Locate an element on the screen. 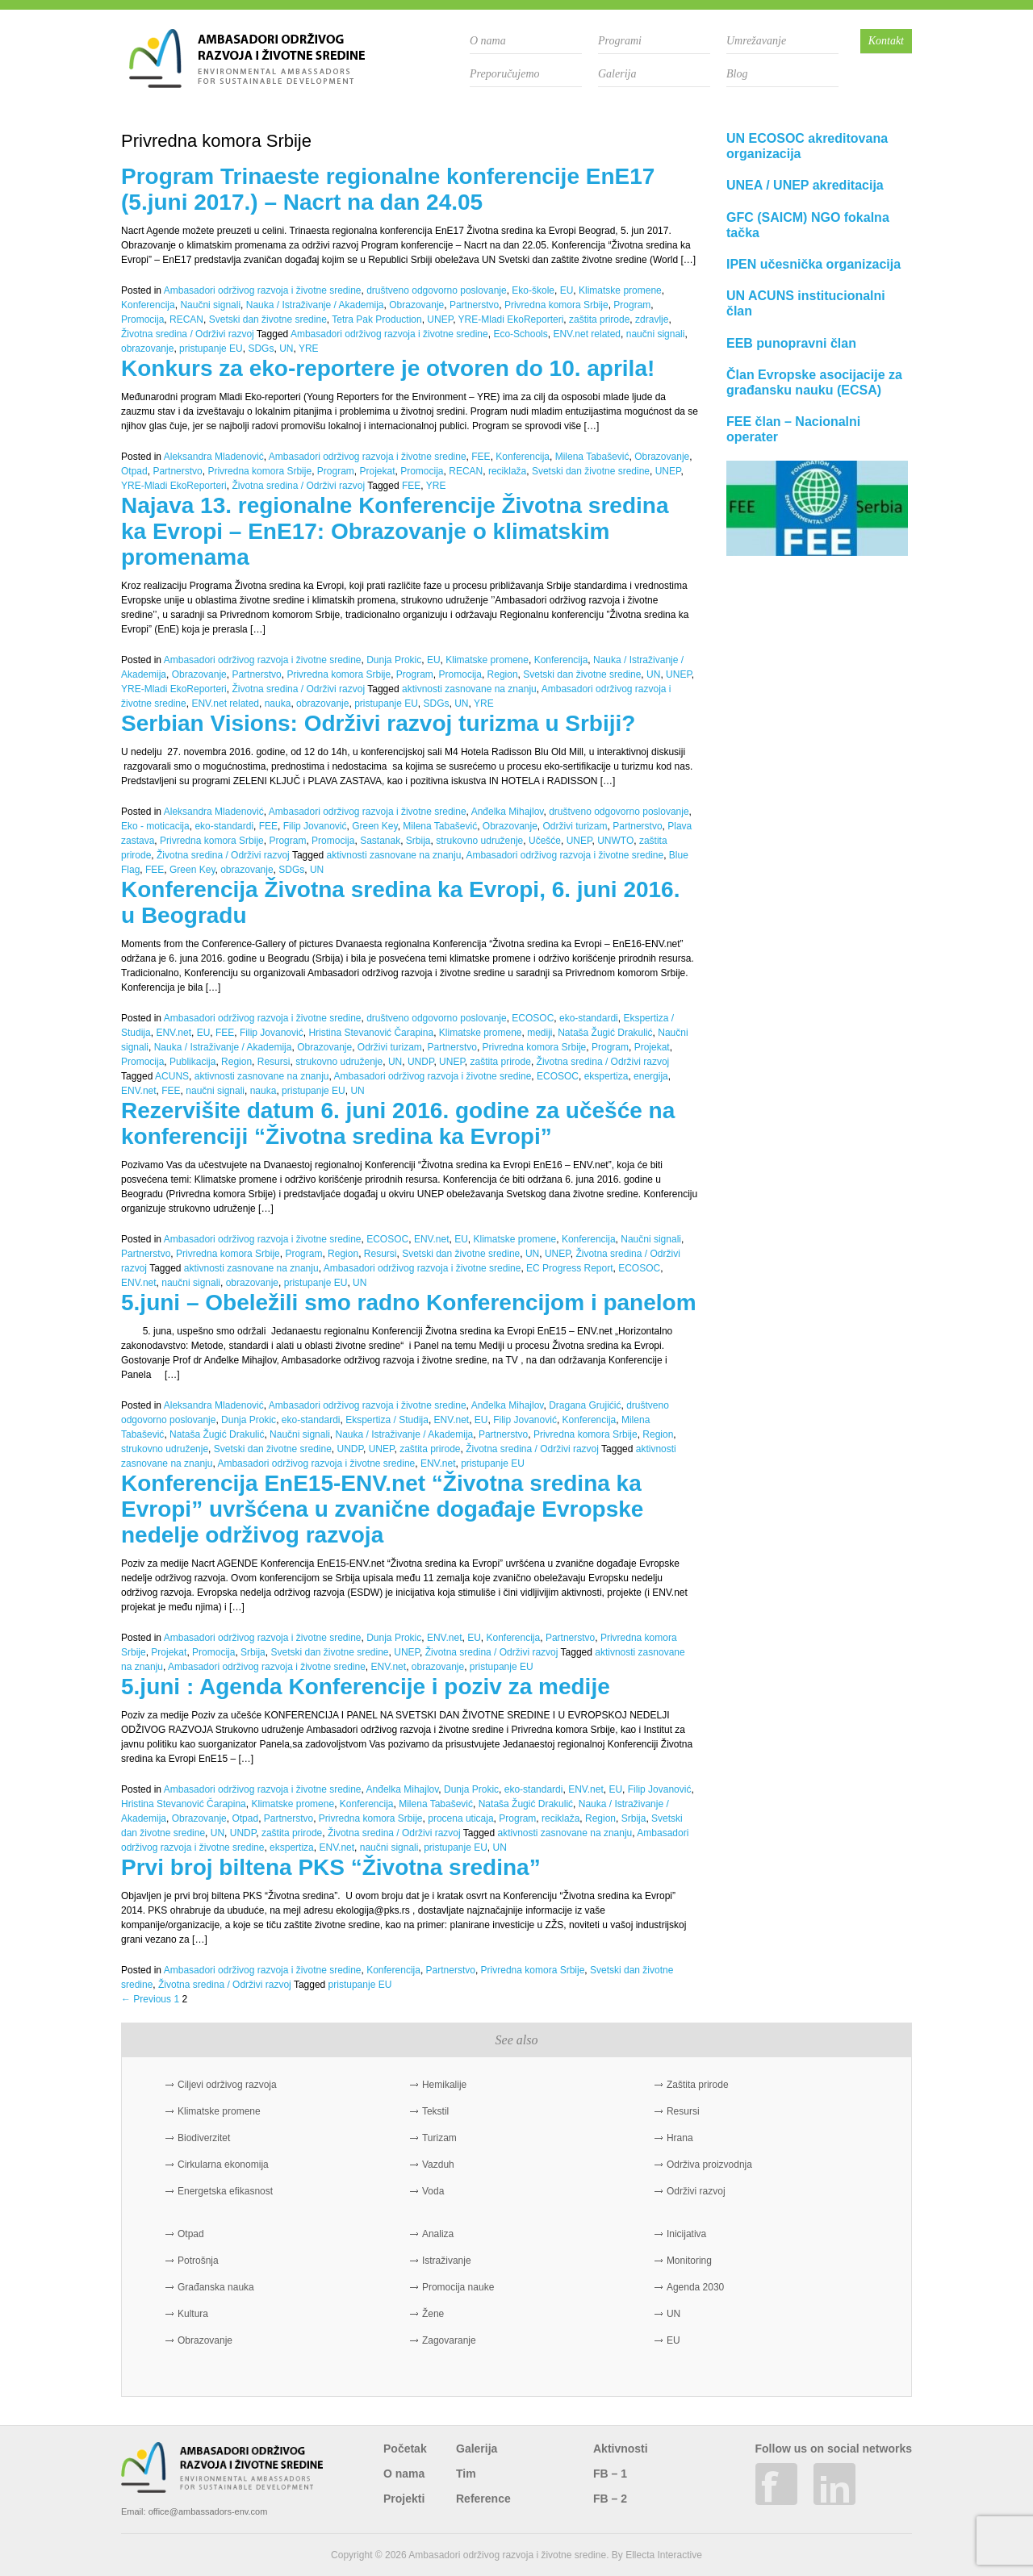 Image resolution: width=1033 pixels, height=2576 pixels. Prvi broj biltena PKS “Životna sredina” is located at coordinates (331, 1867).